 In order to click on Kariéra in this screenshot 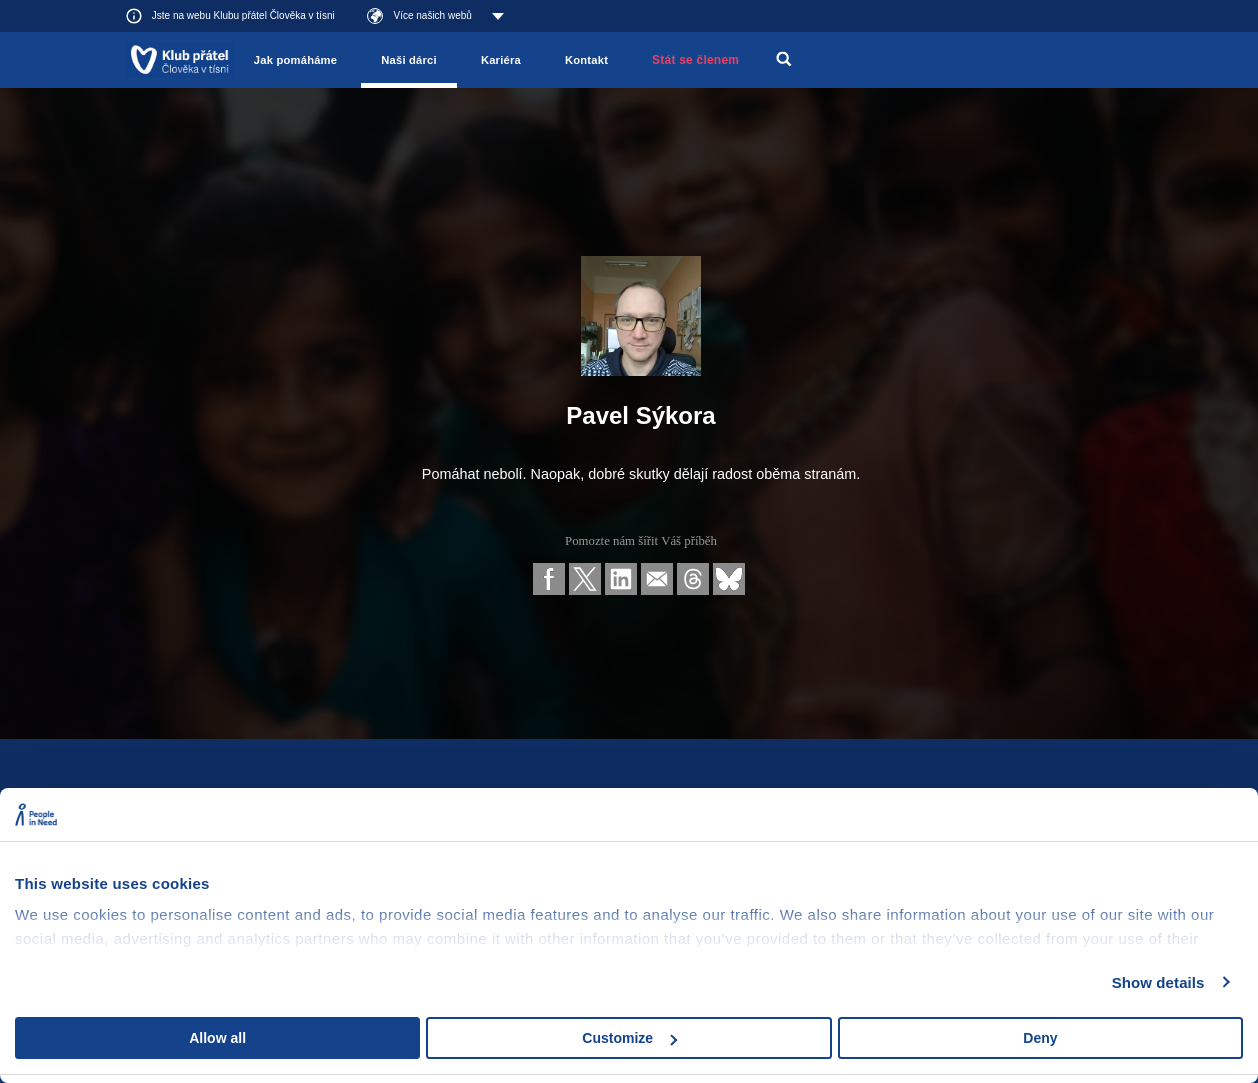, I will do `click(501, 60)`.